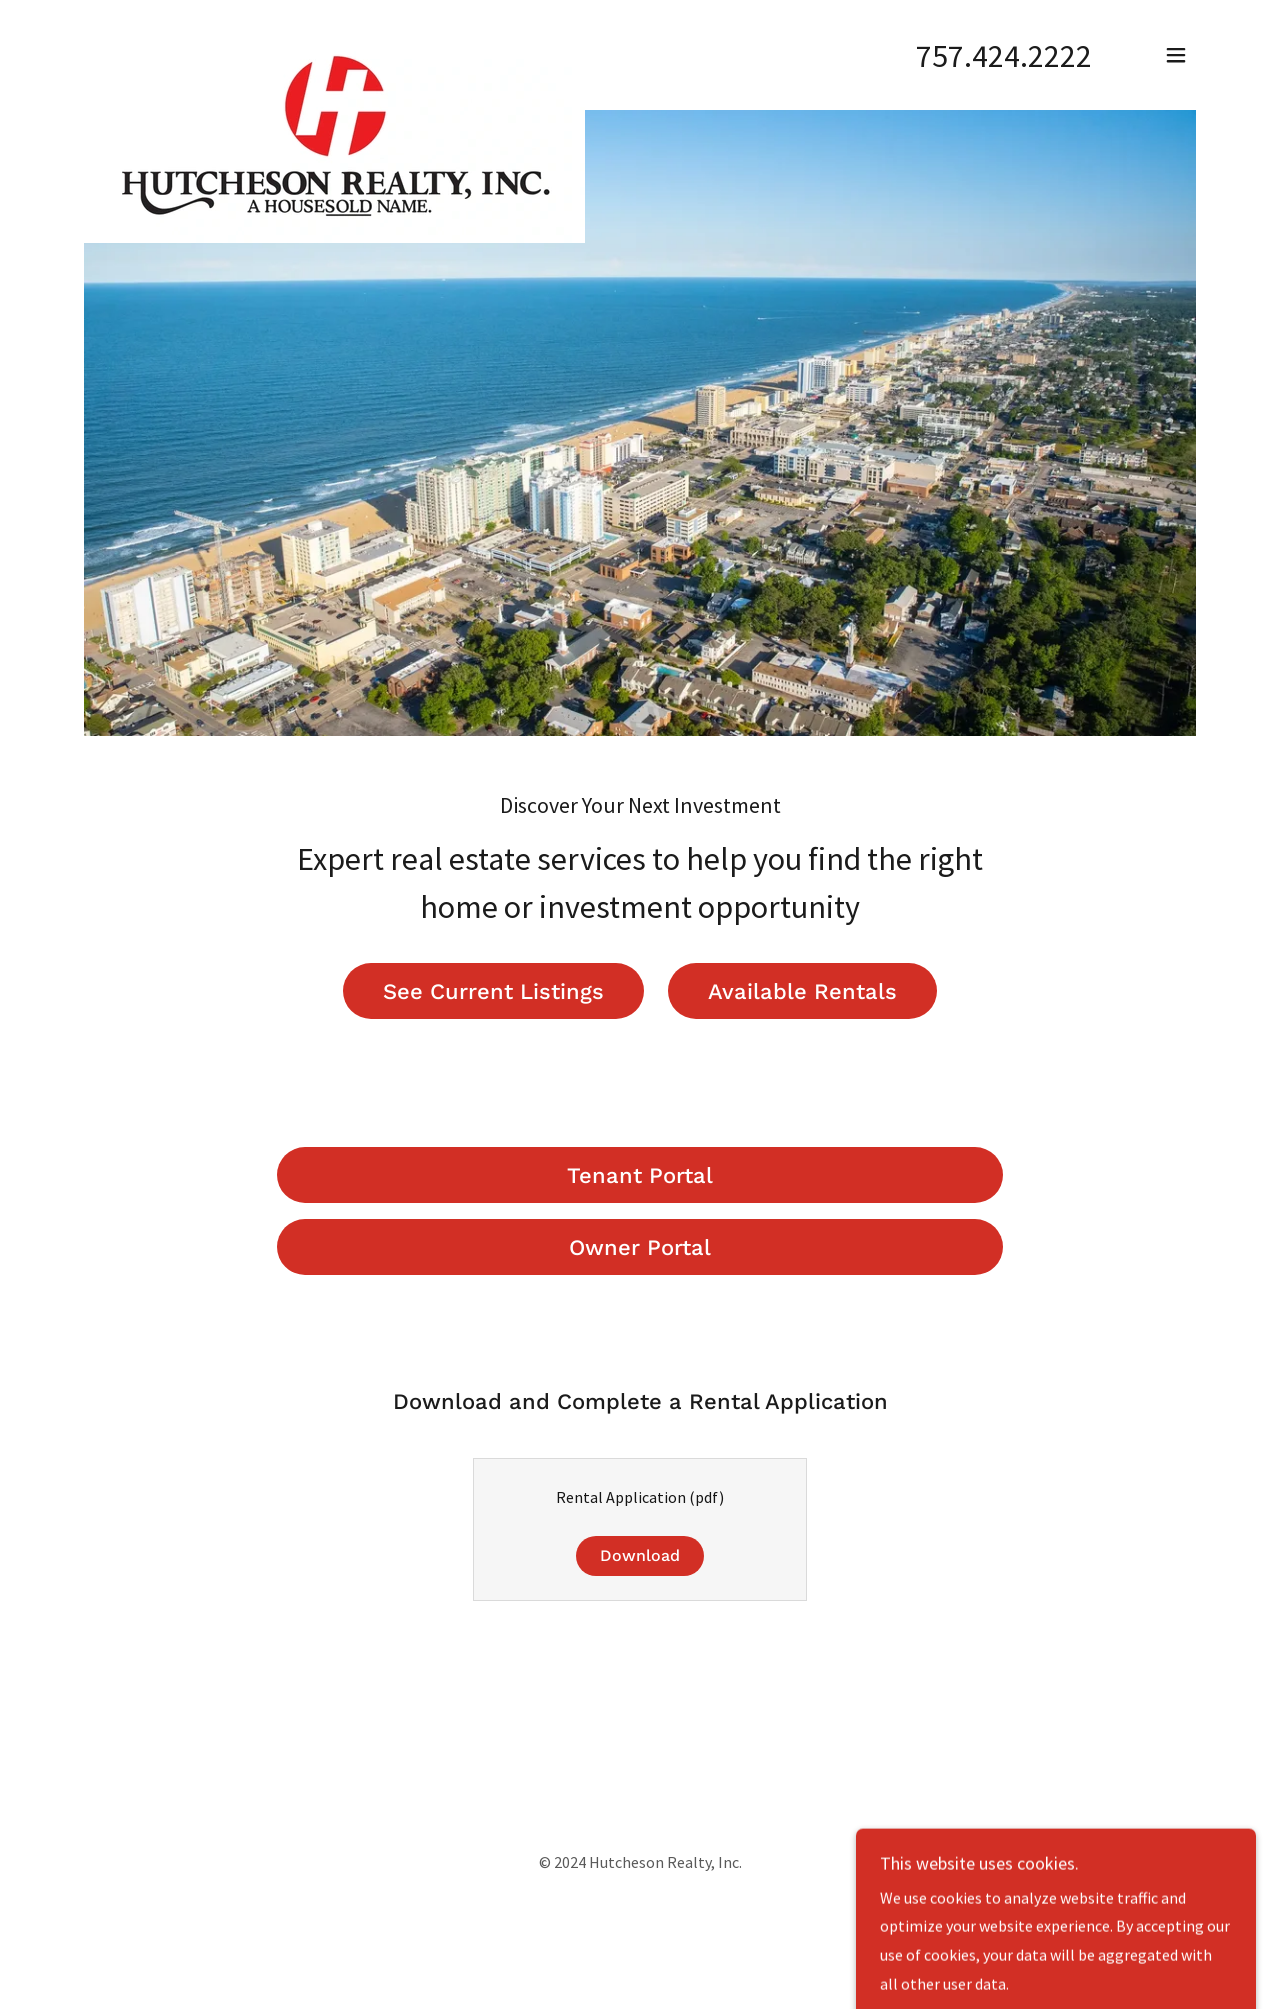 The height and width of the screenshot is (2009, 1280). I want to click on Download, so click(640, 1555).